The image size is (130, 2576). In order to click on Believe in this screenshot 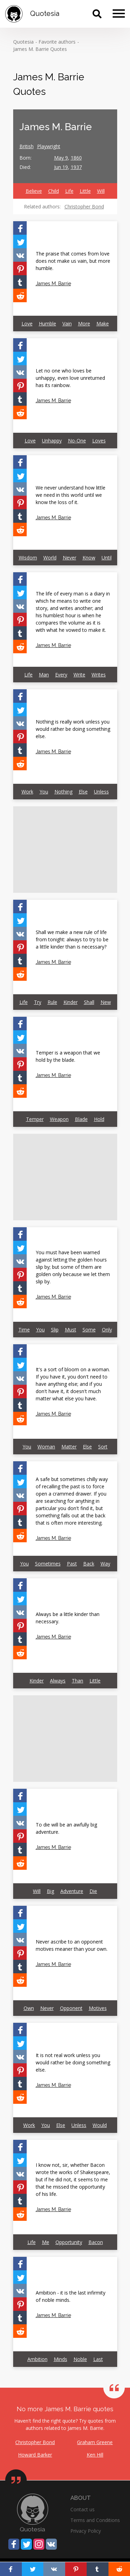, I will do `click(34, 191)`.